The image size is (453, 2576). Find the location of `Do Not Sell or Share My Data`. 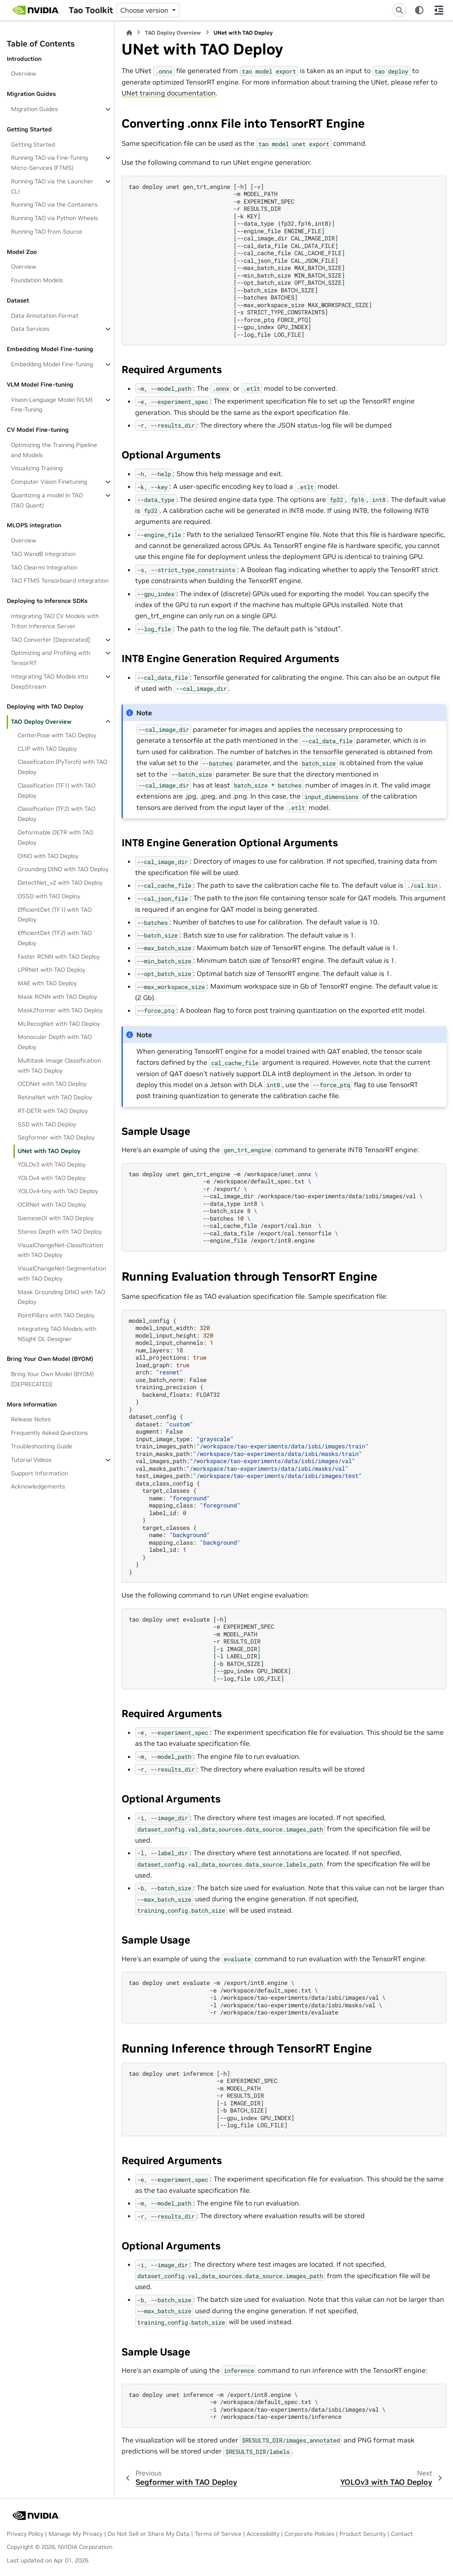

Do Not Sell or Share My Data is located at coordinates (149, 2534).